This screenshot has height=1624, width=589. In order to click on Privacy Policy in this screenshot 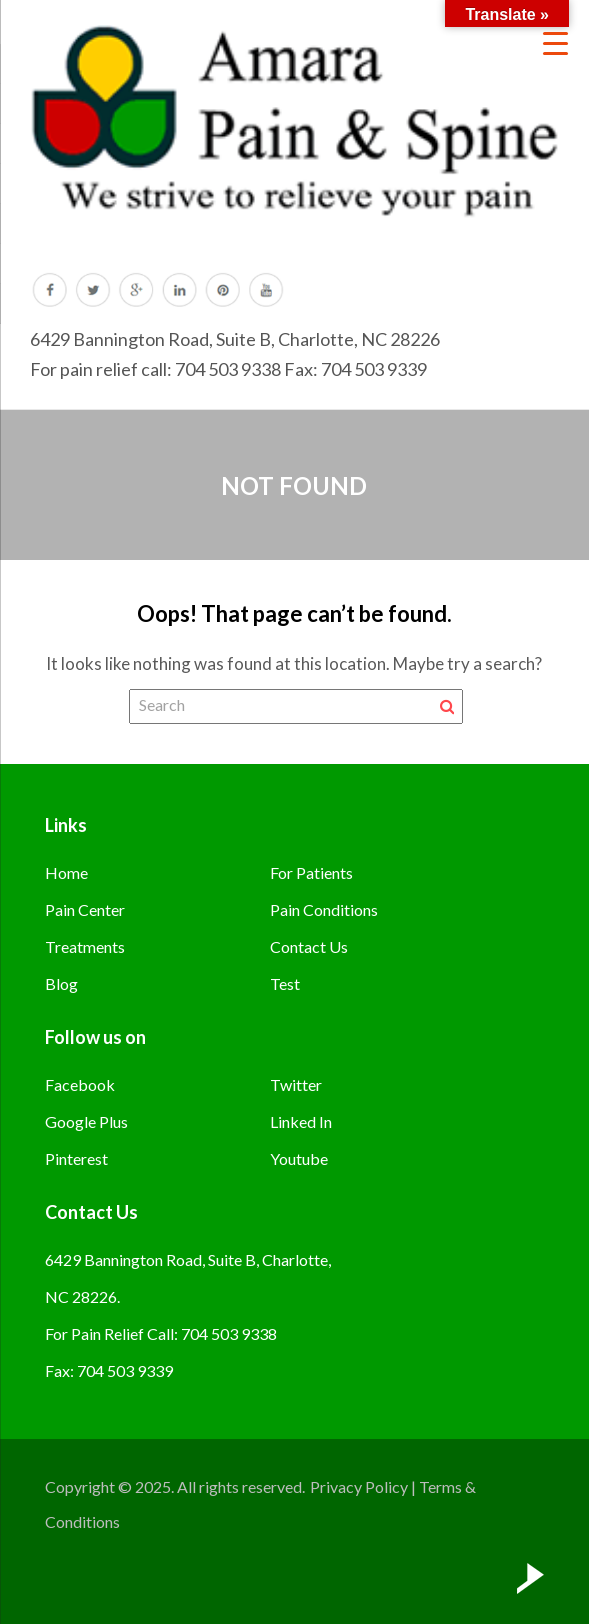, I will do `click(359, 1486)`.